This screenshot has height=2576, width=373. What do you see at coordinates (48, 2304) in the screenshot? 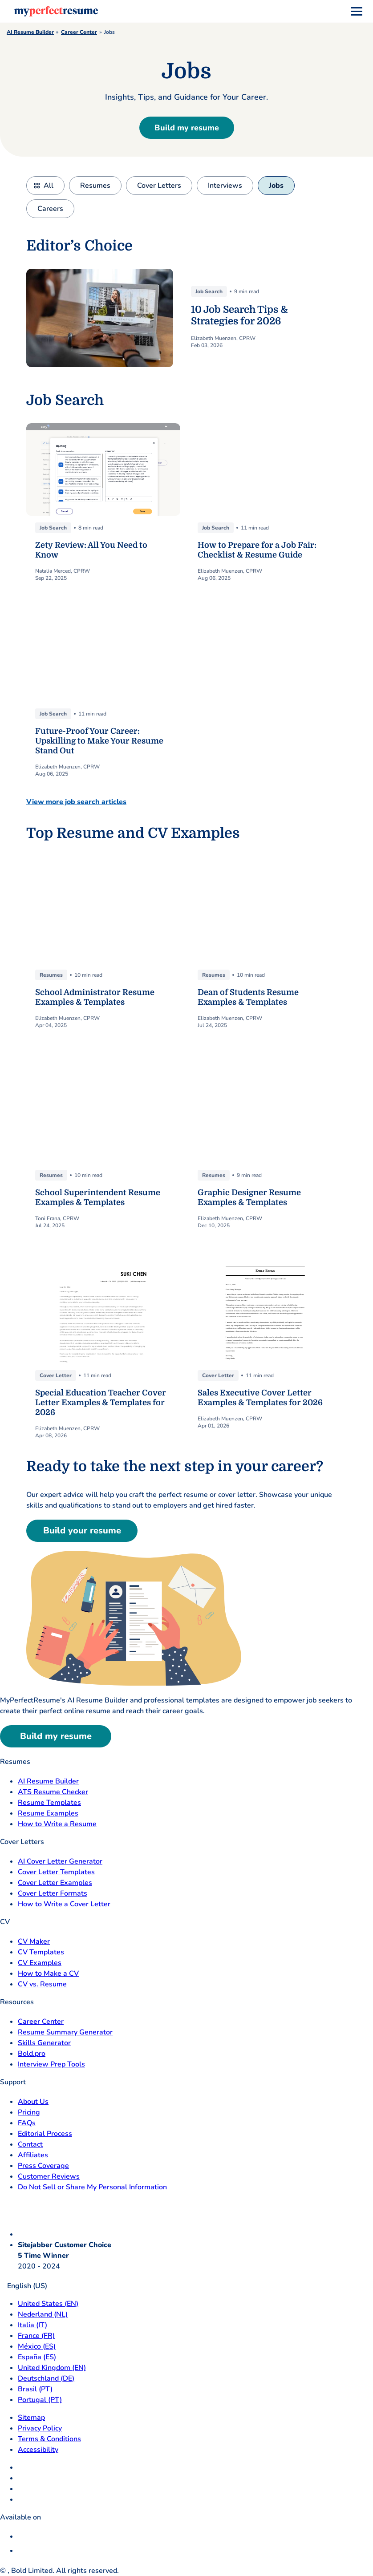
I see `United States (EN) [United States]` at bounding box center [48, 2304].